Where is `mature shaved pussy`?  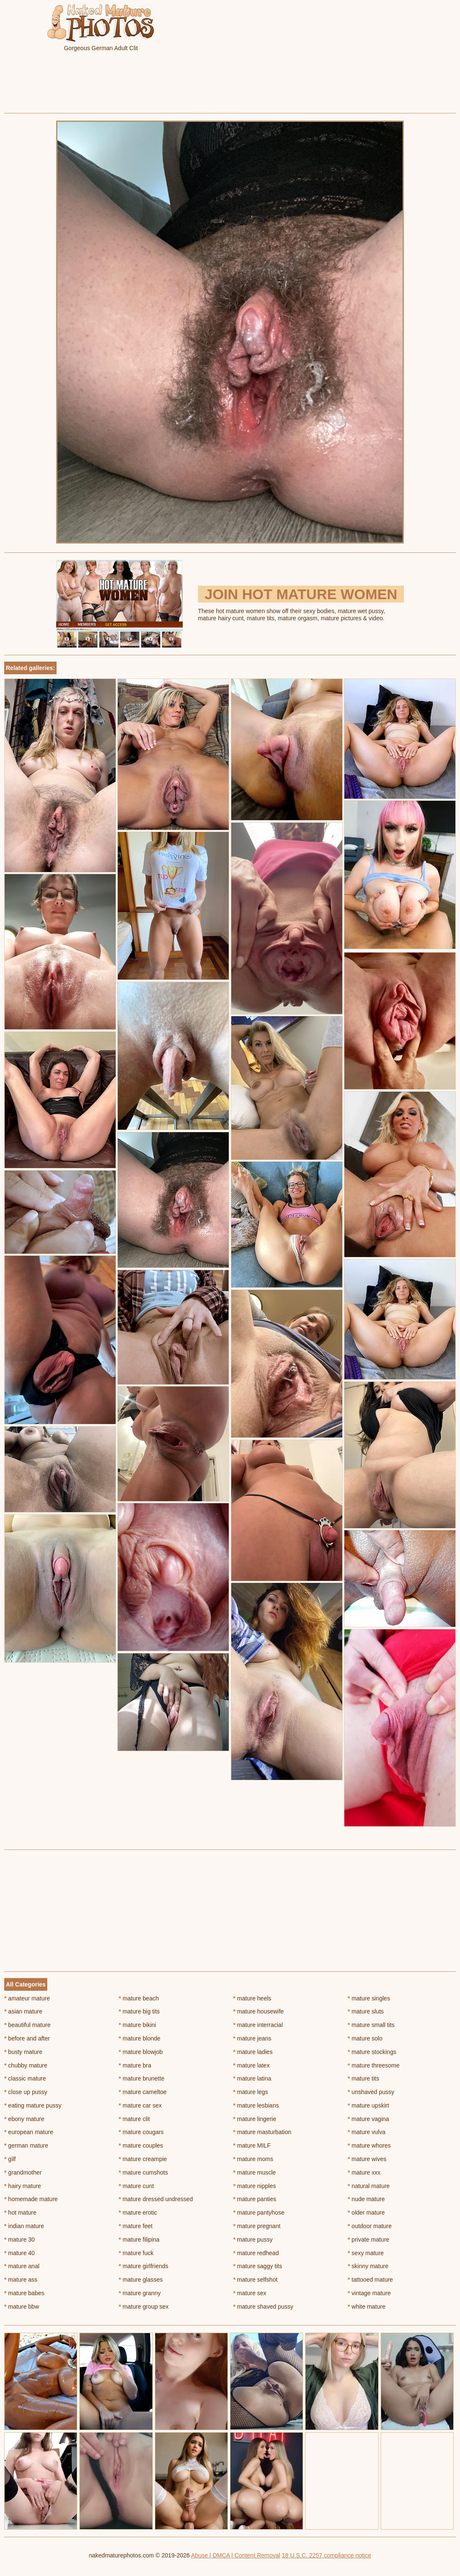 mature shaved pussy is located at coordinates (263, 2306).